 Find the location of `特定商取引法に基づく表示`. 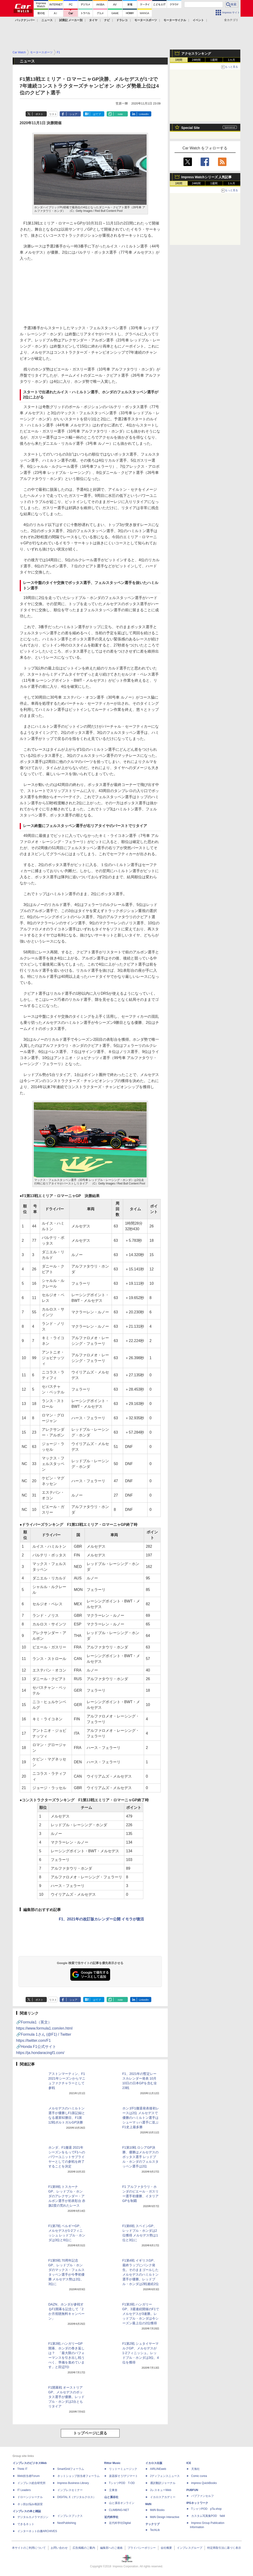

特定商取引法に基づく表示 is located at coordinates (224, 2547).